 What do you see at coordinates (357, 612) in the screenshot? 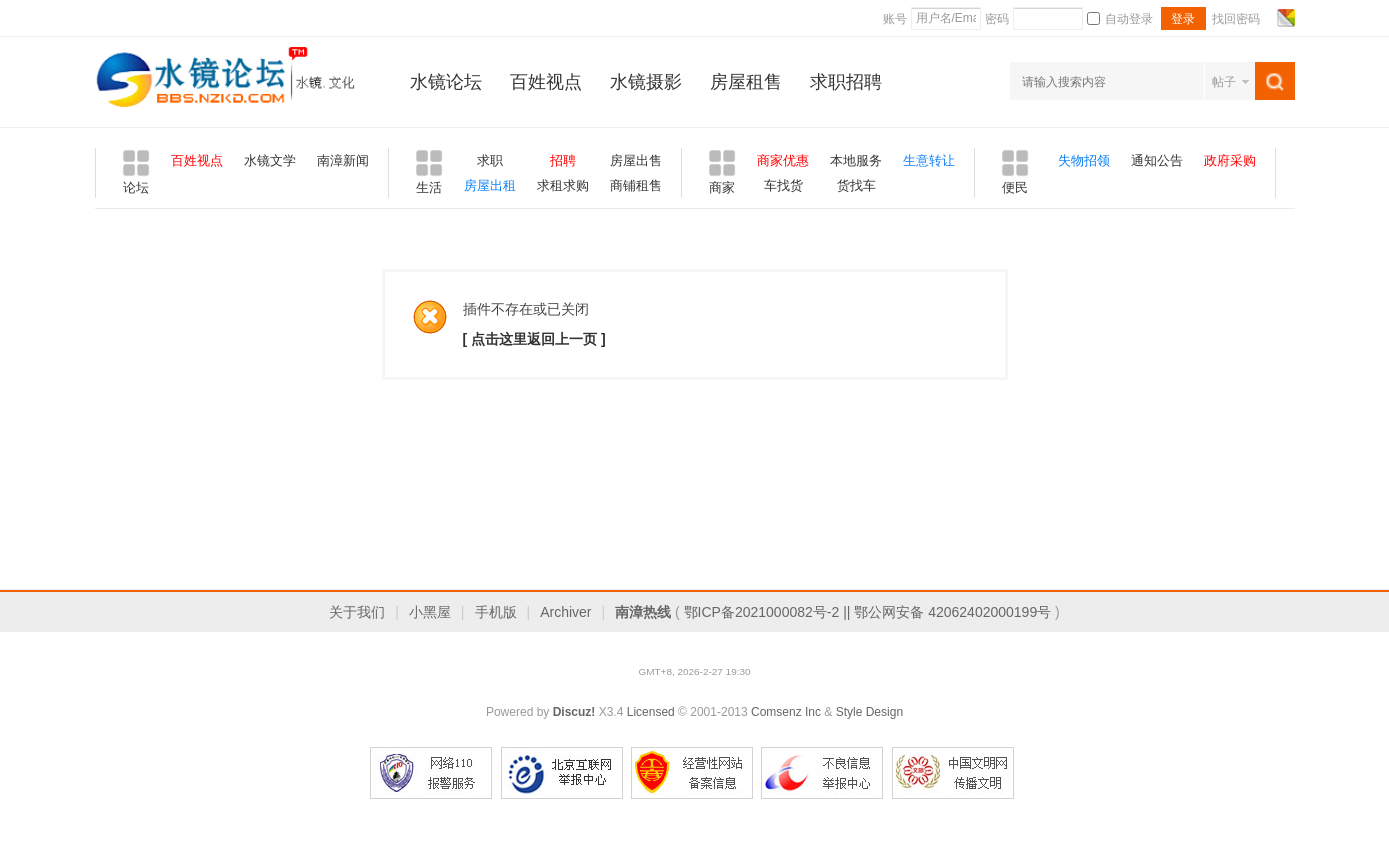
I see `关于我们` at bounding box center [357, 612].